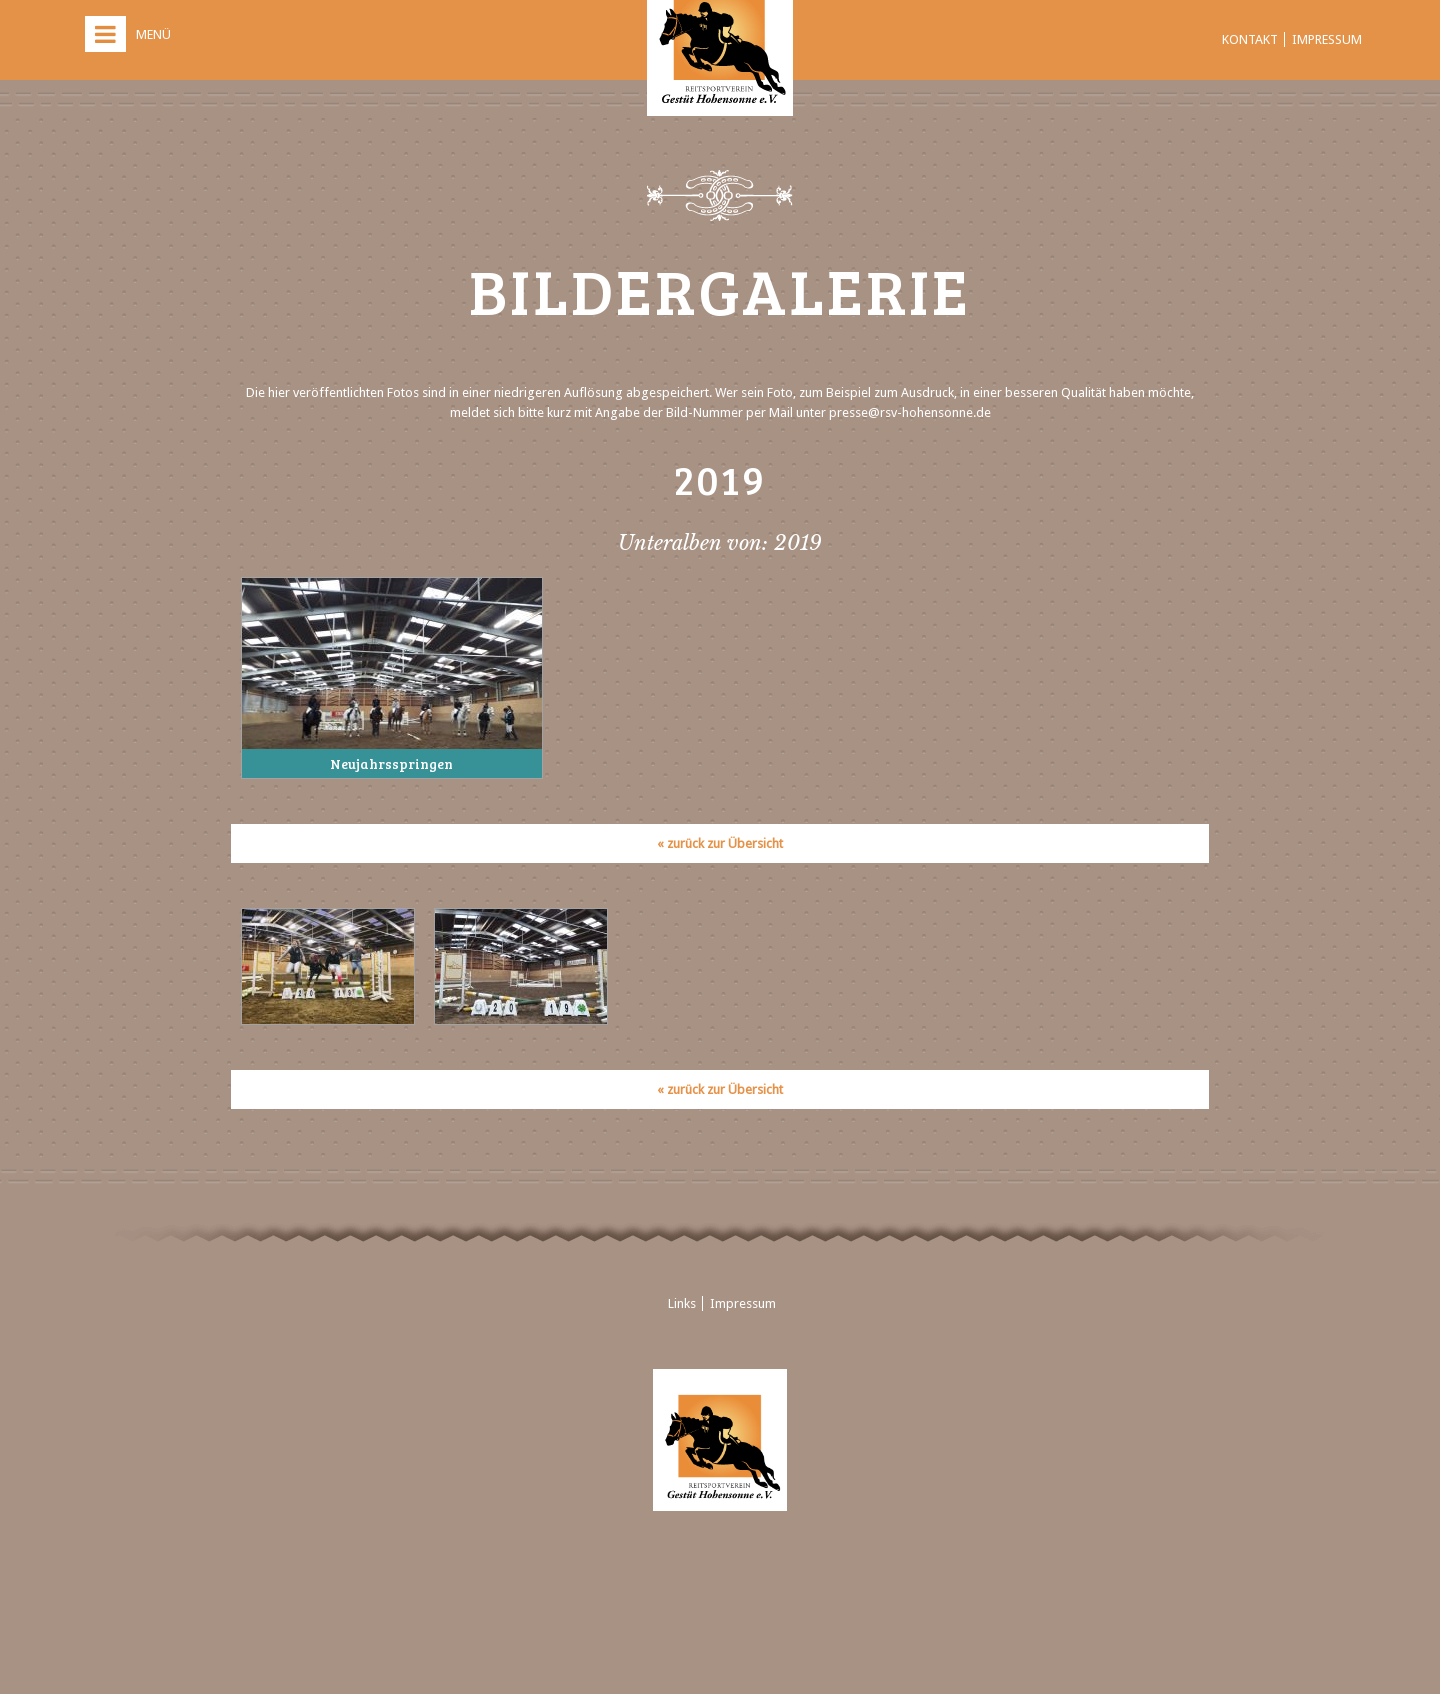 This screenshot has width=1440, height=1694. I want to click on Links, so click(682, 1303).